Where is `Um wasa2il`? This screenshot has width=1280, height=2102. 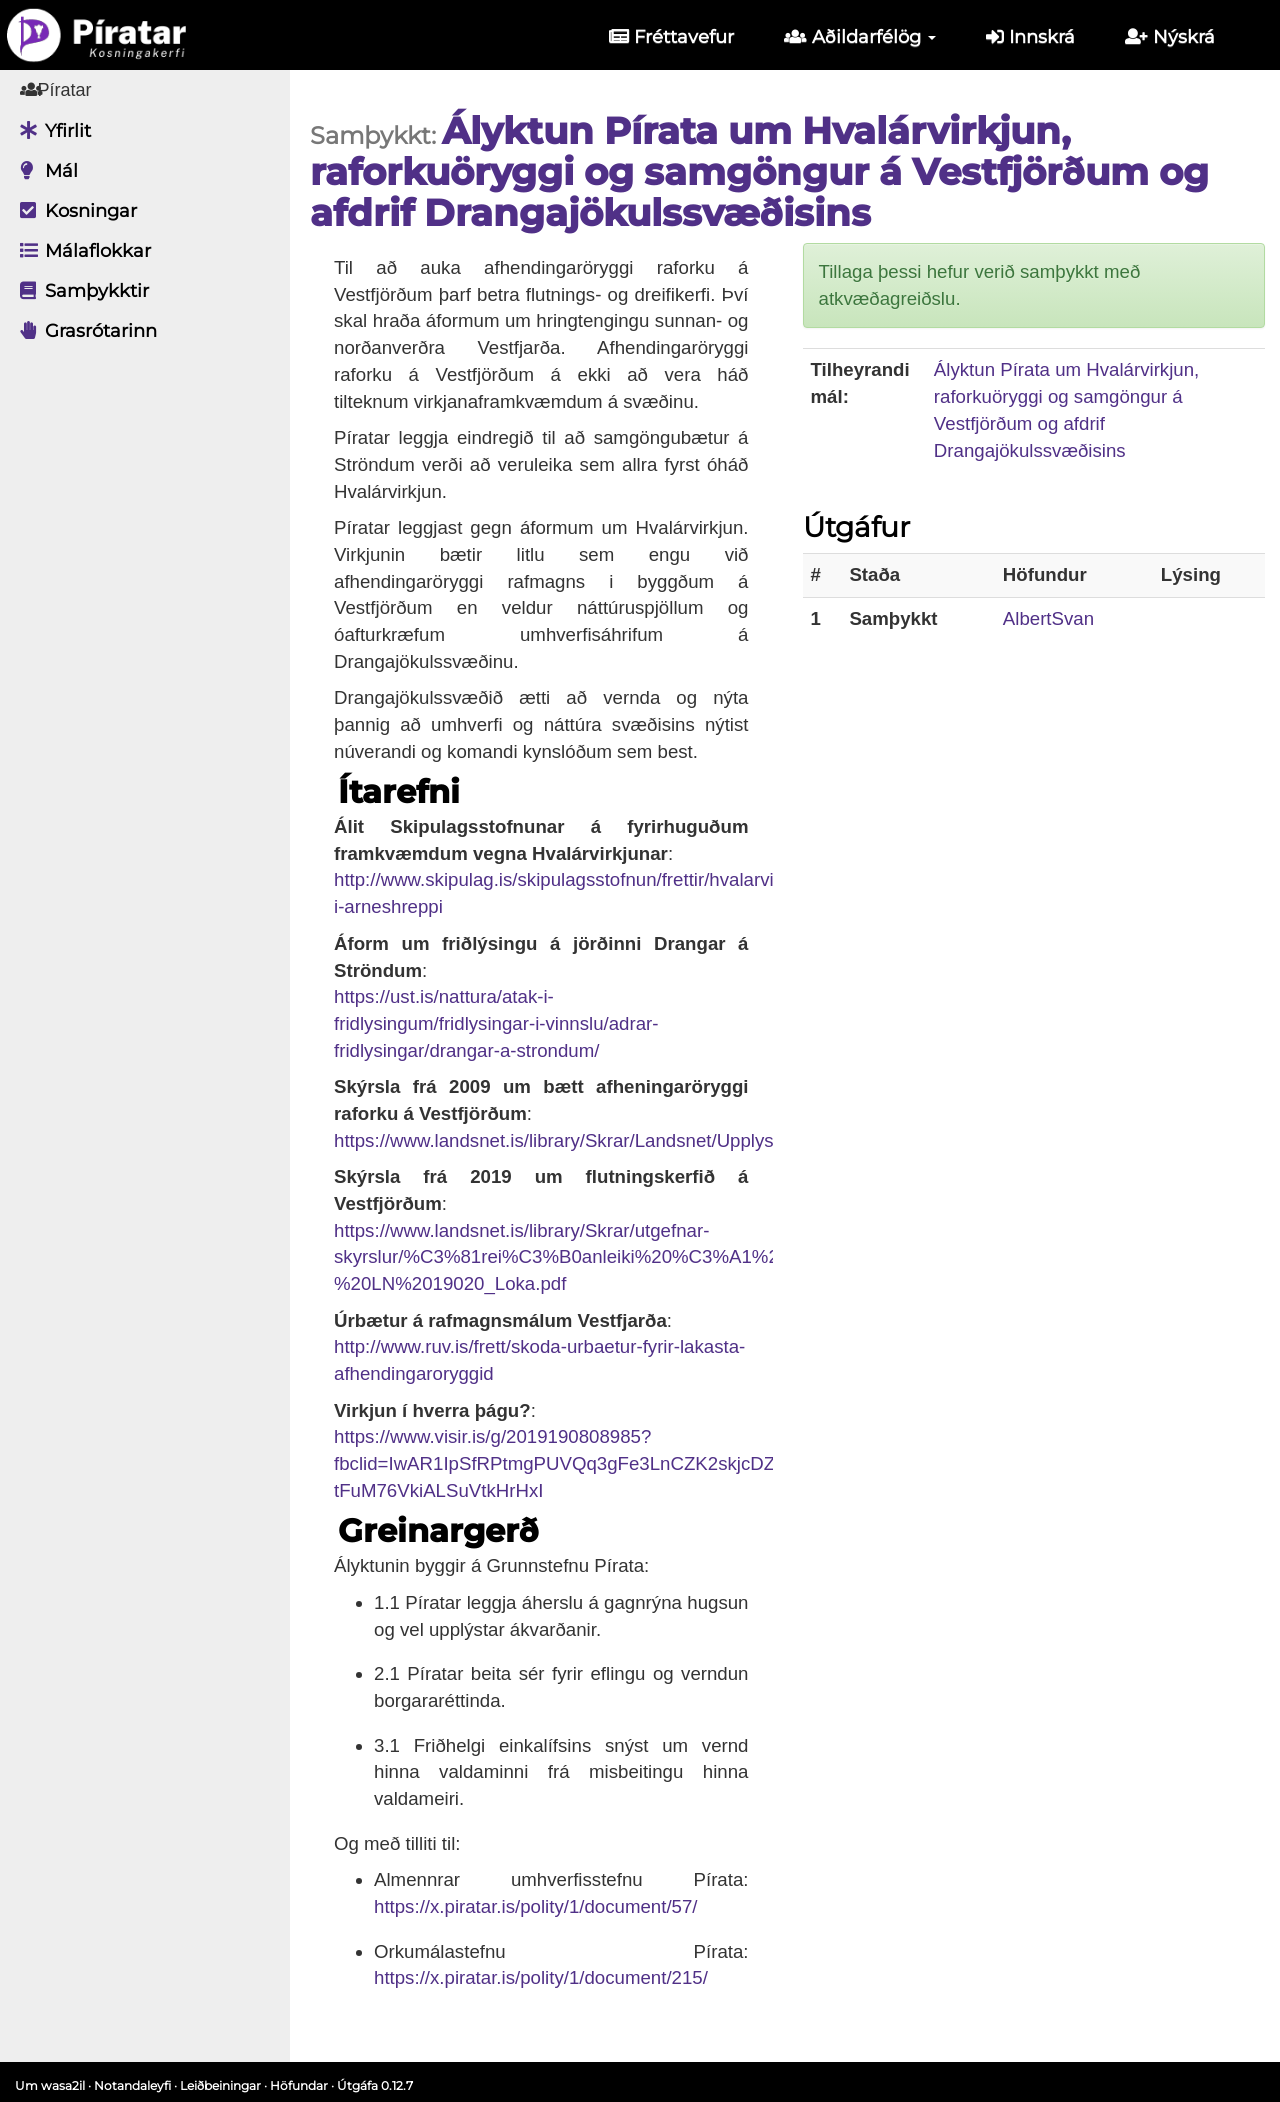
Um wasa2il is located at coordinates (50, 2085).